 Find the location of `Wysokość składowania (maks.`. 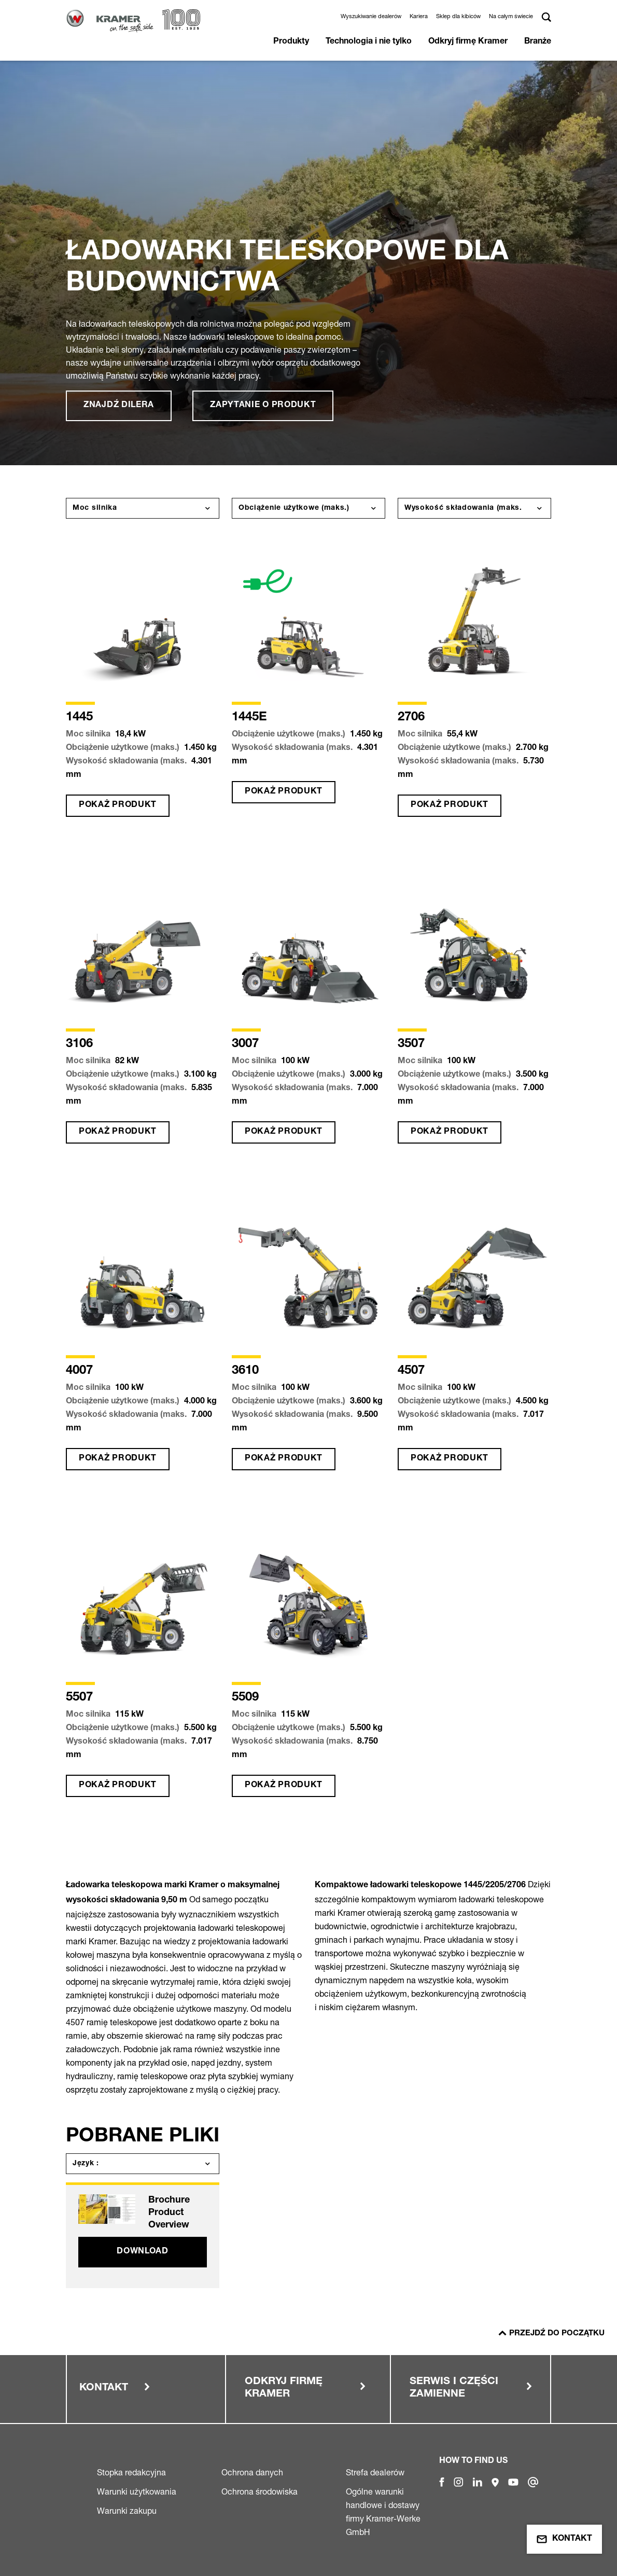

Wysokość składowania (maks. is located at coordinates (463, 508).